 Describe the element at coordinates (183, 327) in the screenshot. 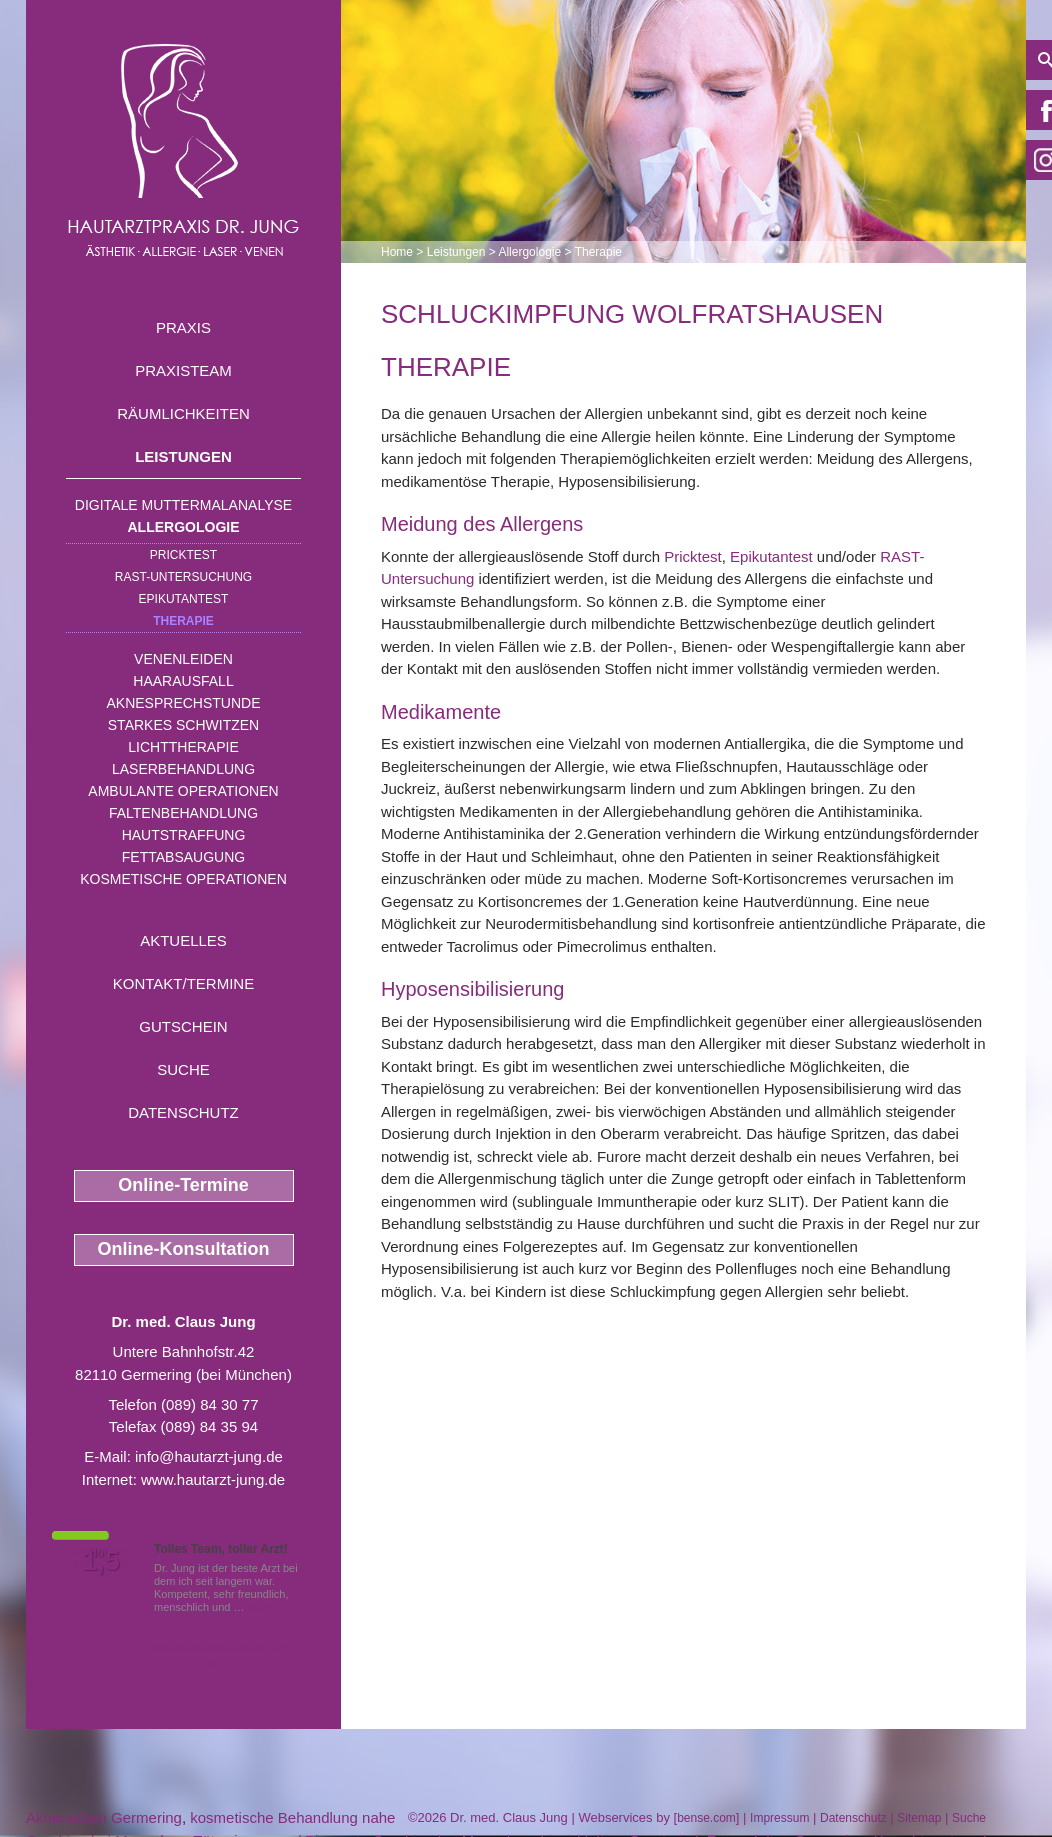

I see `Praxis` at that location.